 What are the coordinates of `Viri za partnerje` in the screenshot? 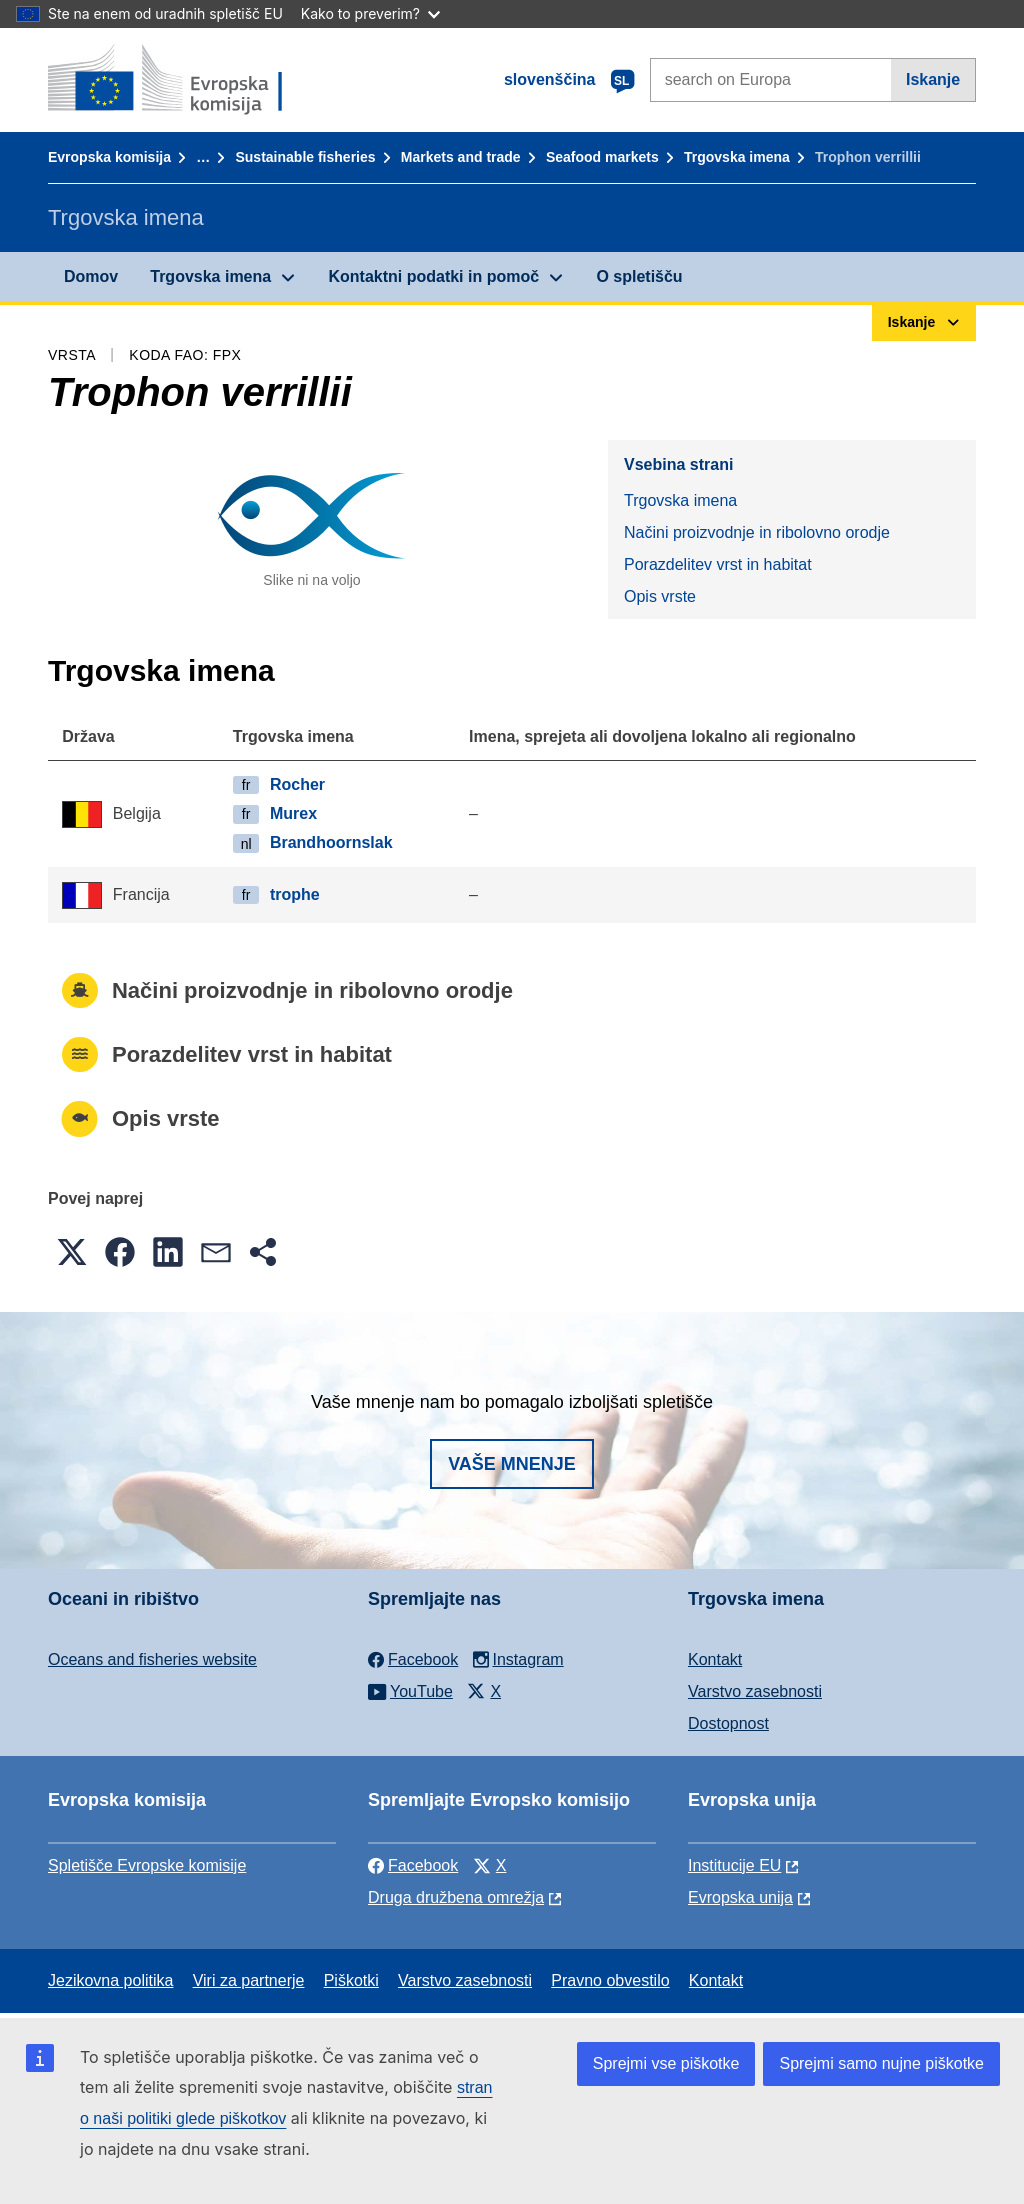 It's located at (249, 1980).